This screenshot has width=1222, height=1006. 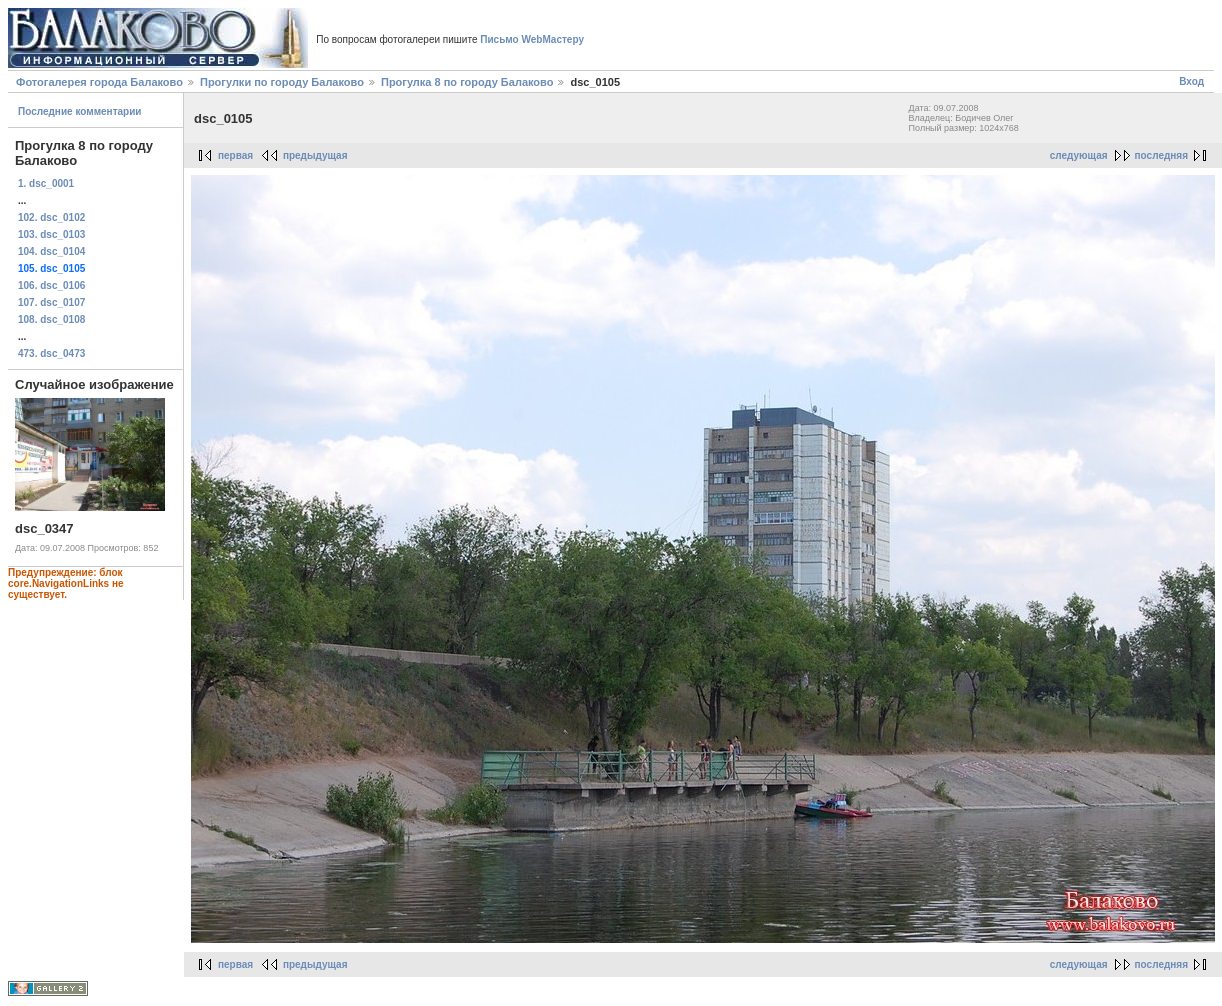 What do you see at coordinates (235, 155) in the screenshot?
I see `первая` at bounding box center [235, 155].